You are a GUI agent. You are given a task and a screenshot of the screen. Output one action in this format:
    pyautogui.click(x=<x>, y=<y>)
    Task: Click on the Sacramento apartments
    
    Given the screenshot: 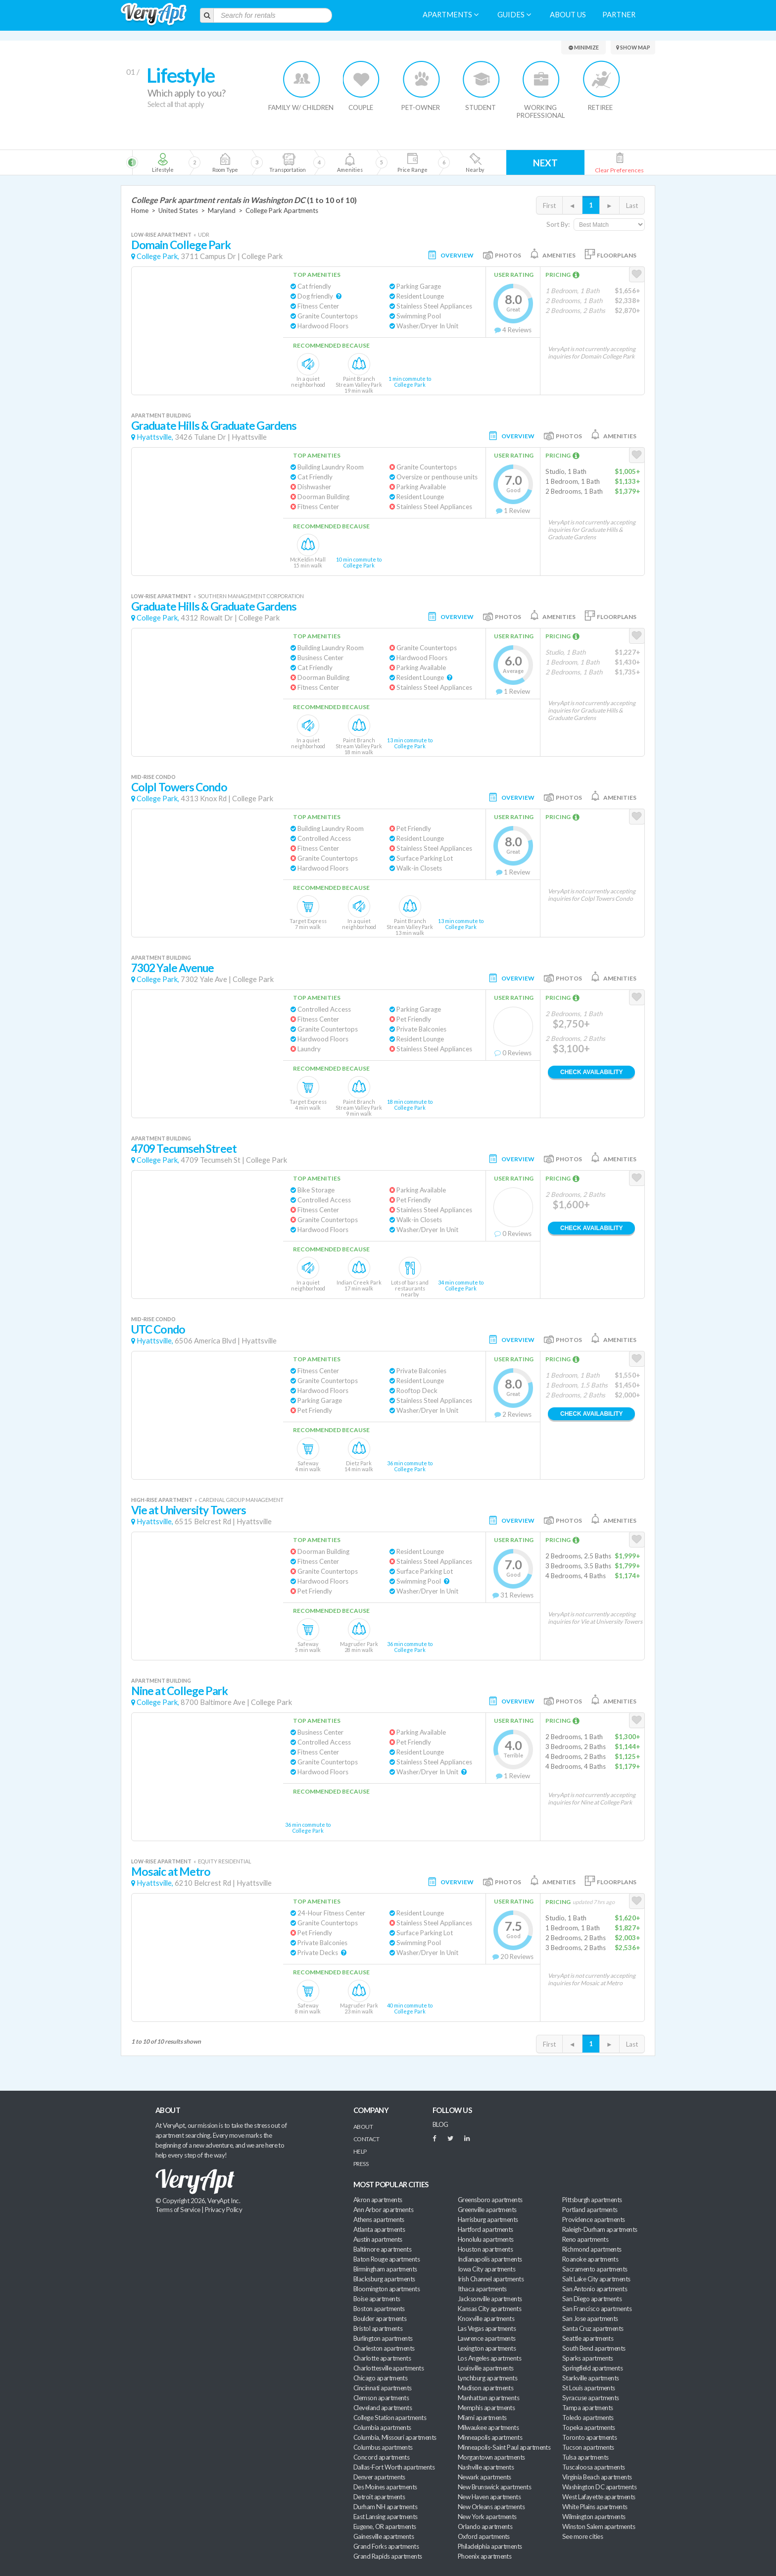 What is the action you would take?
    pyautogui.click(x=595, y=2269)
    